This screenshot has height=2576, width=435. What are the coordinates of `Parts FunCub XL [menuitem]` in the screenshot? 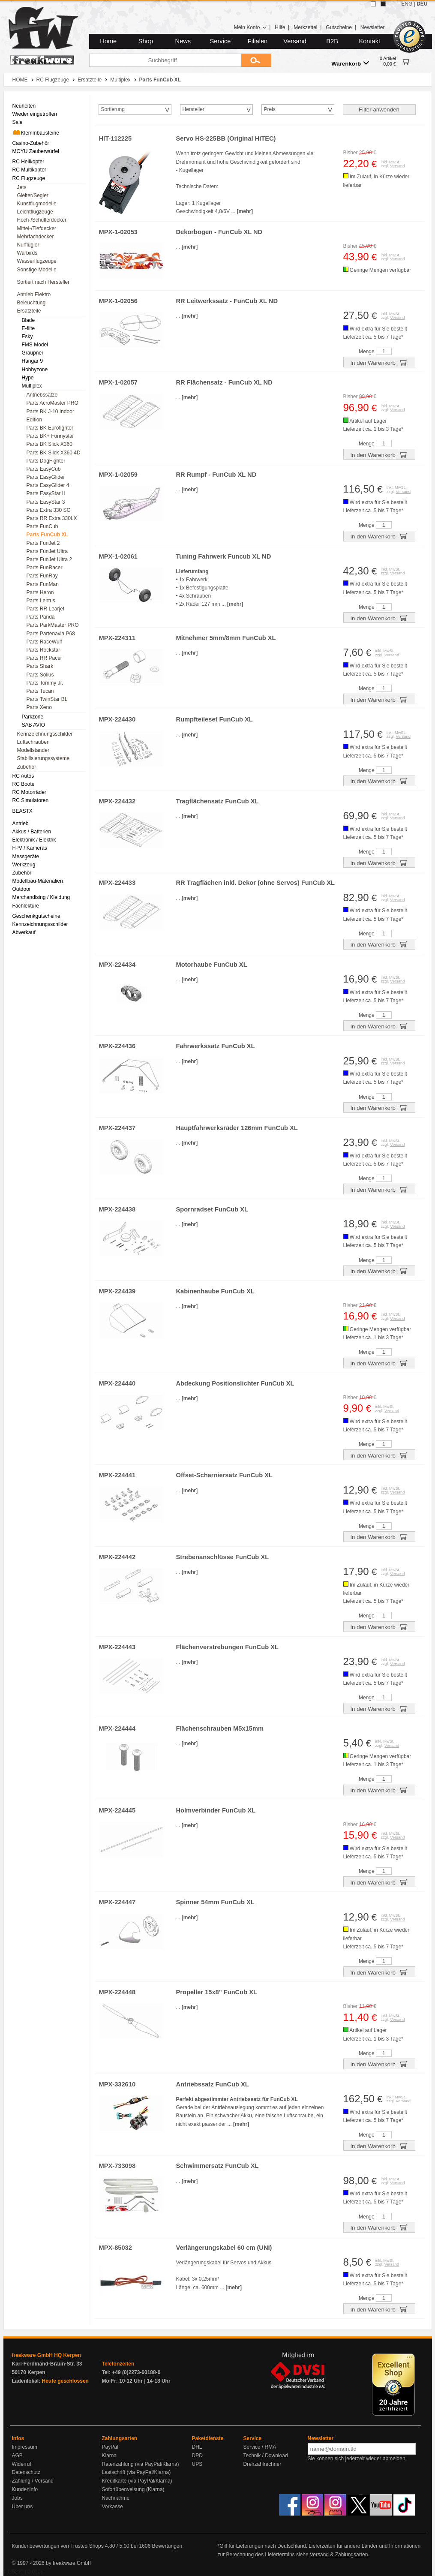 It's located at (47, 535).